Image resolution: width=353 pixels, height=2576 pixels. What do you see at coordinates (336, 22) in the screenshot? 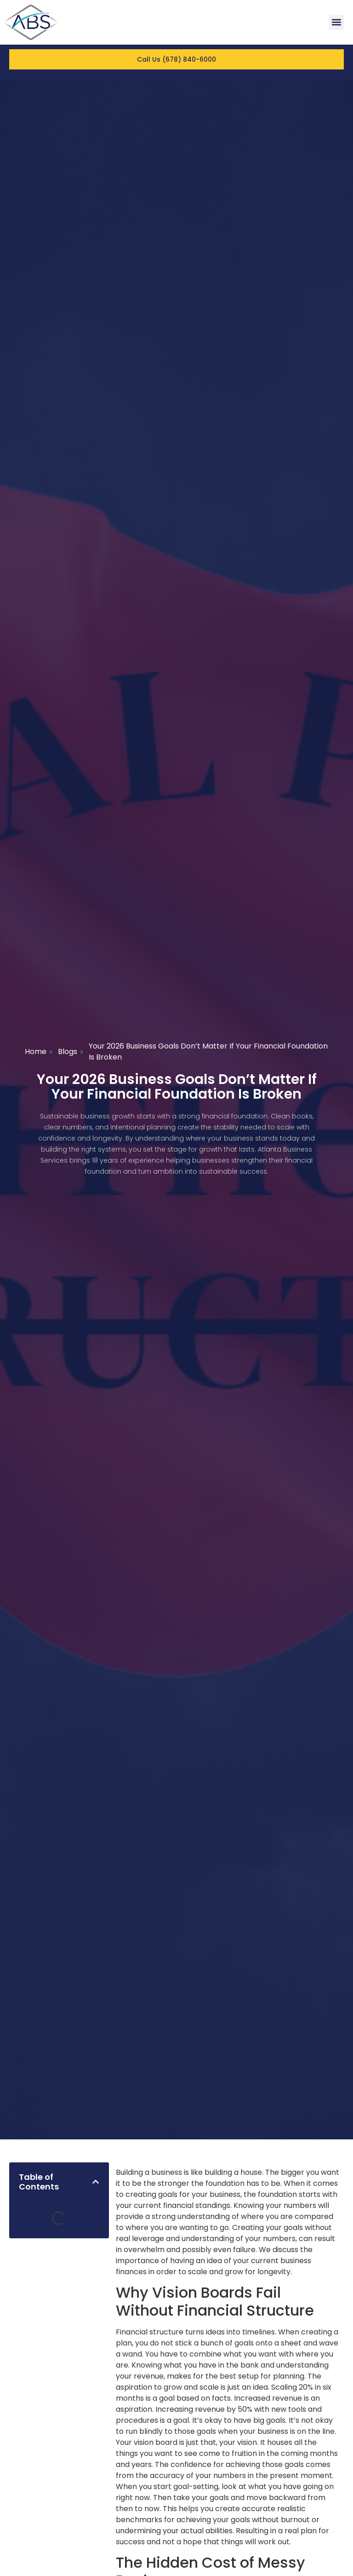
I see `[button]` at bounding box center [336, 22].